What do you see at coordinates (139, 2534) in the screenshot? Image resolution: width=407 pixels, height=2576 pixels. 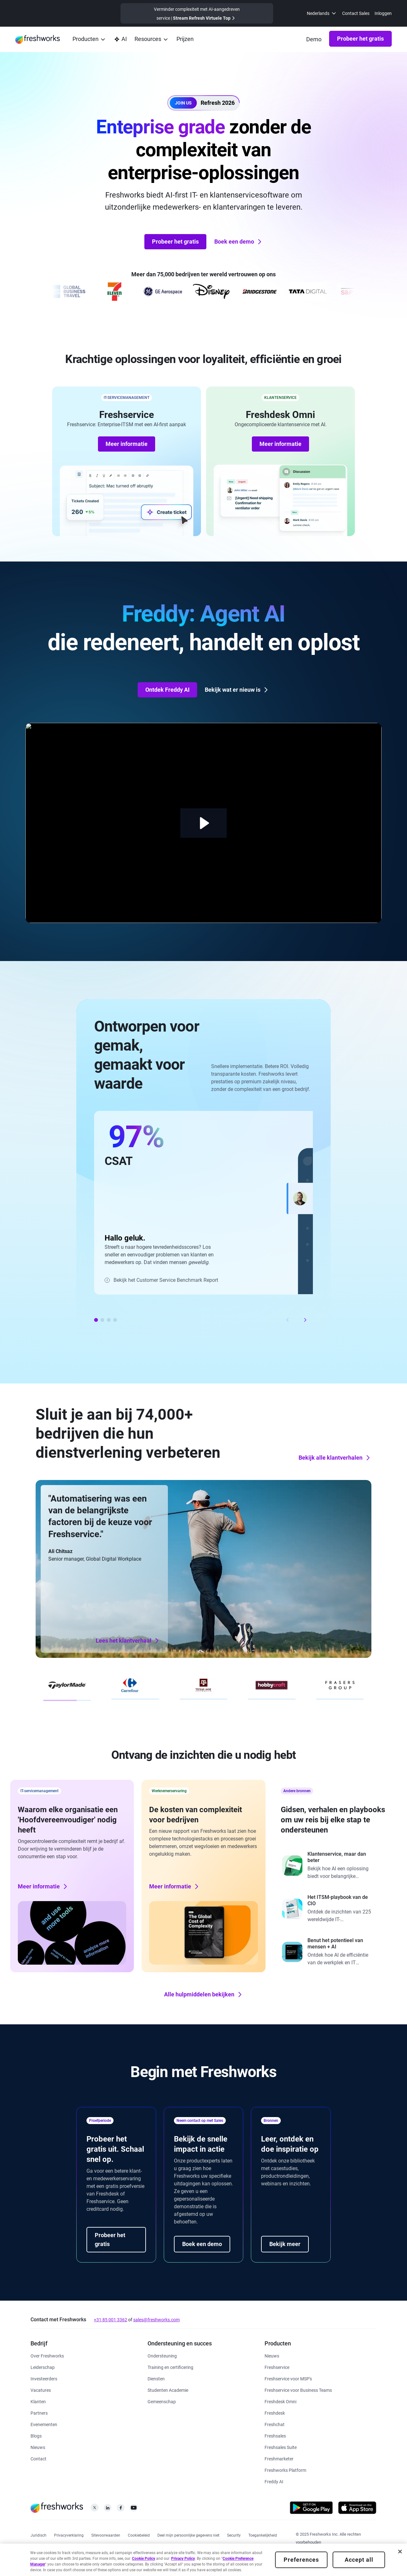 I see `[https://www.freshworks.com/nl/list-of-cookies/]` at bounding box center [139, 2534].